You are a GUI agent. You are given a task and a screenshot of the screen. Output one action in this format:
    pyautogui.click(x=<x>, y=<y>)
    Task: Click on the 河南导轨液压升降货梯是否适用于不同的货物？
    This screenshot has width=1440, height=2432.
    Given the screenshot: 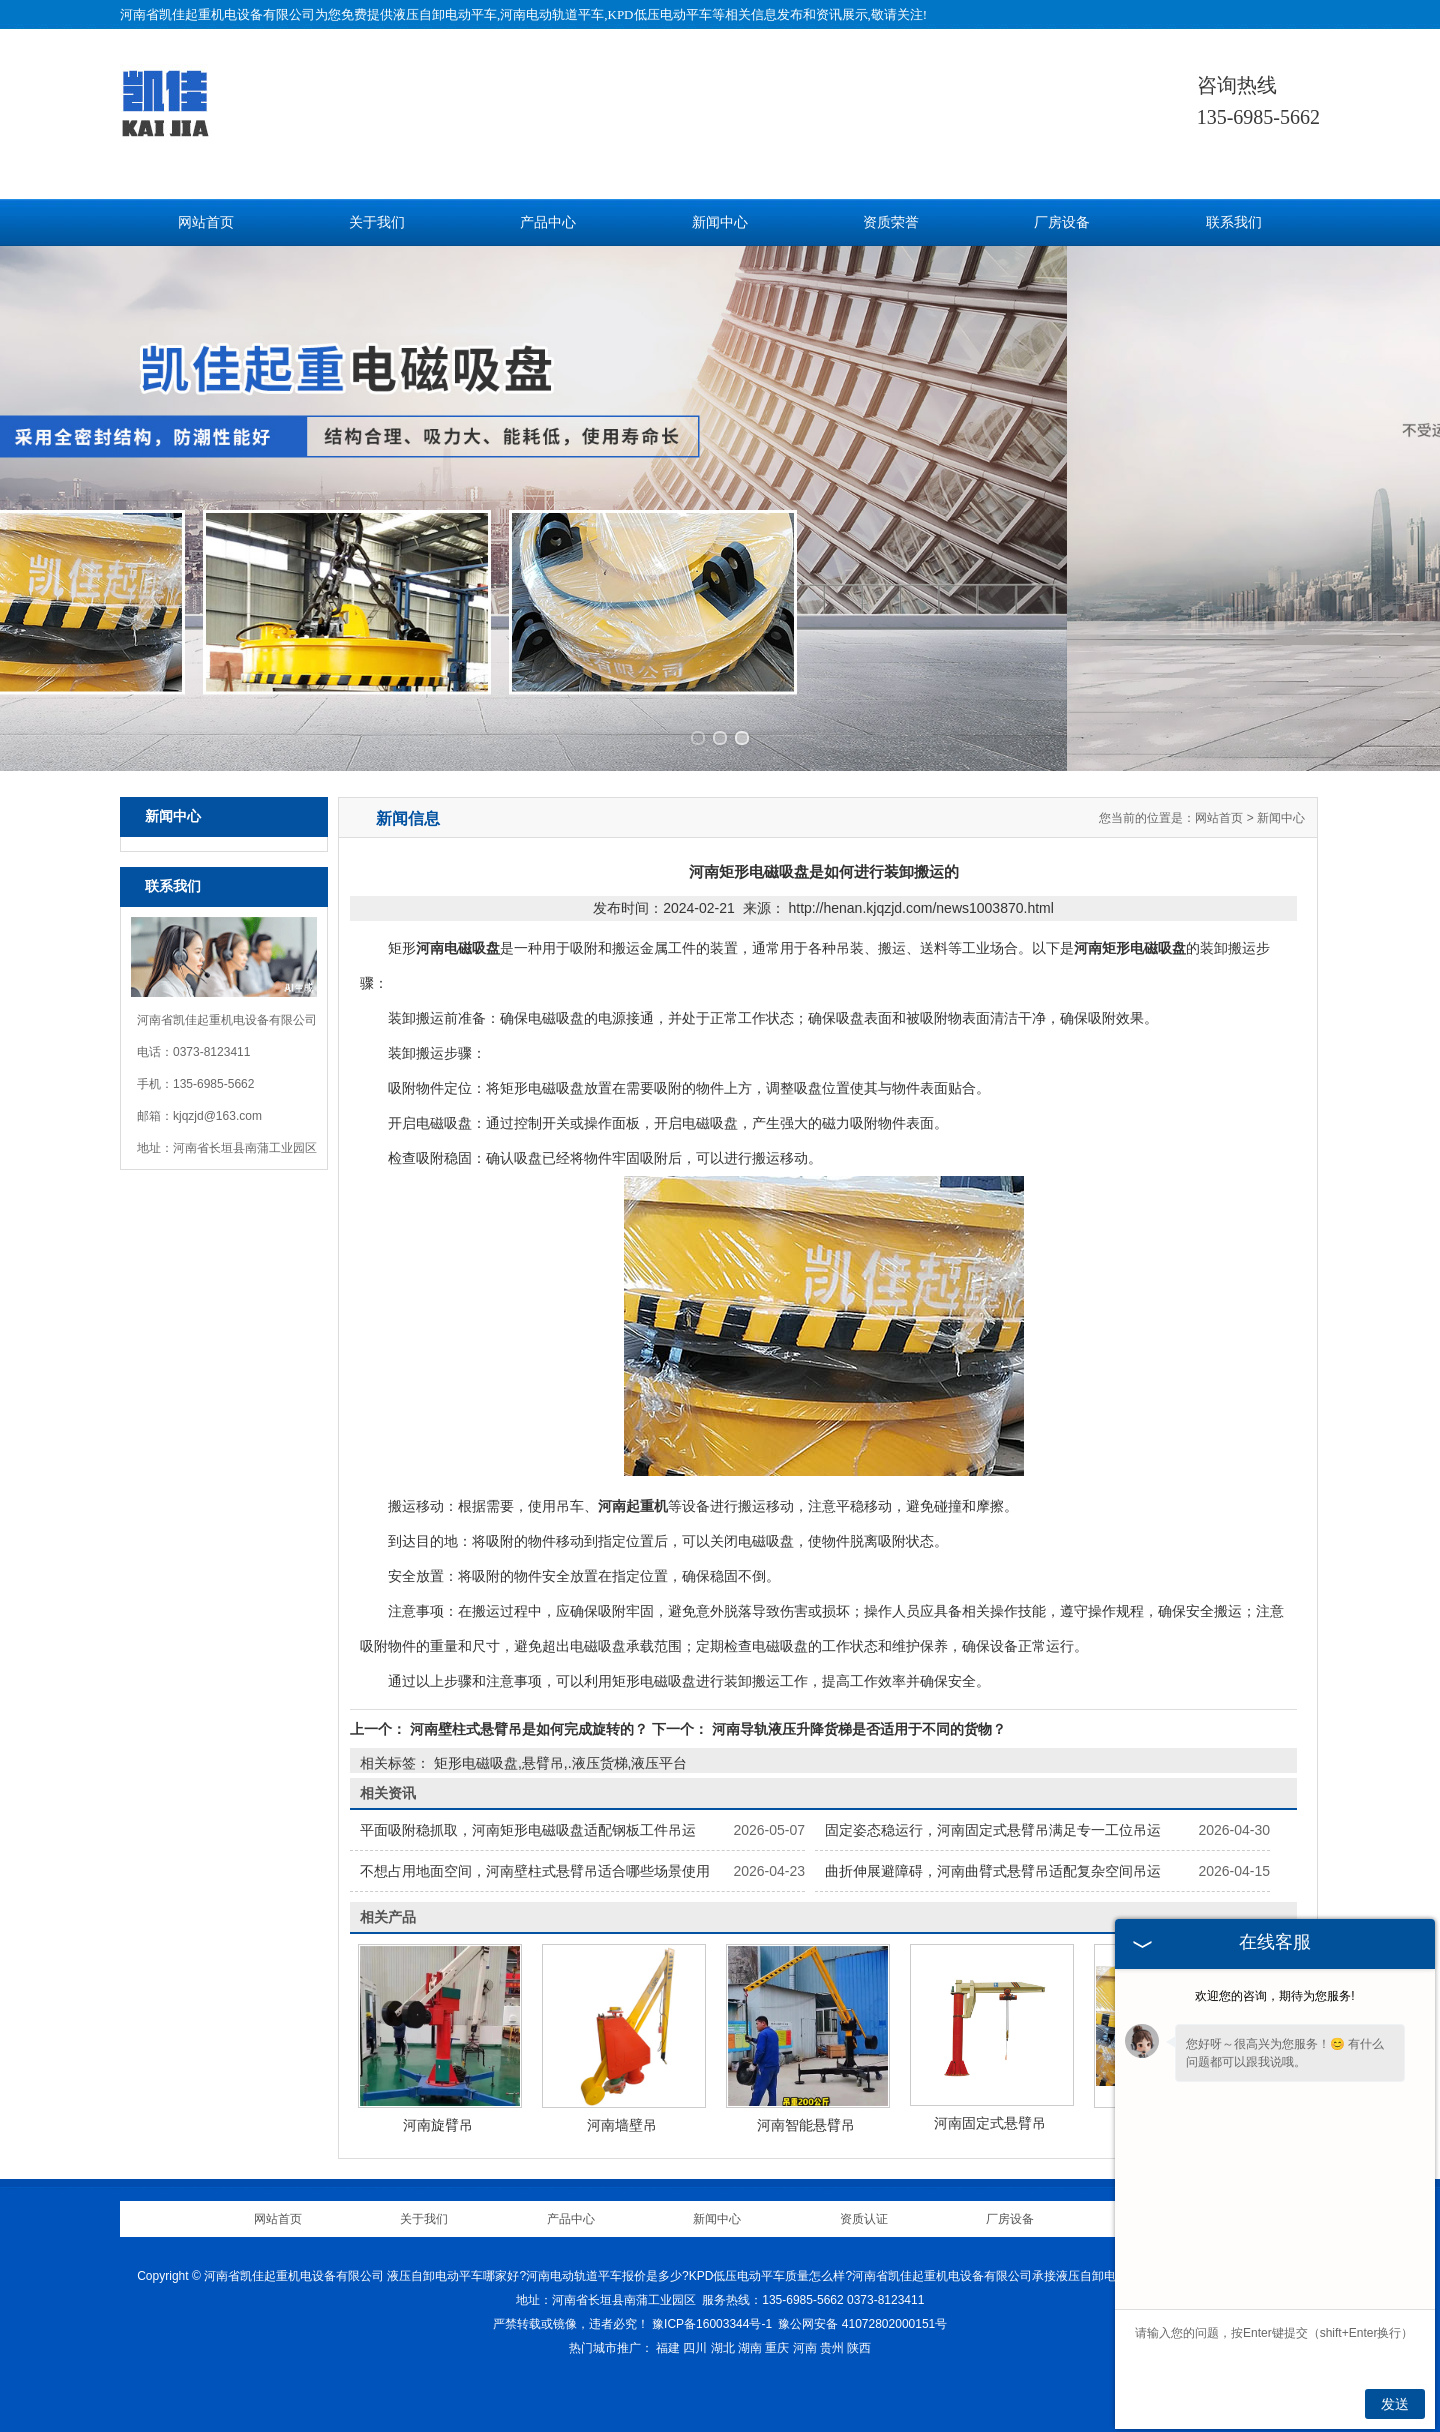 What is the action you would take?
    pyautogui.click(x=857, y=1729)
    